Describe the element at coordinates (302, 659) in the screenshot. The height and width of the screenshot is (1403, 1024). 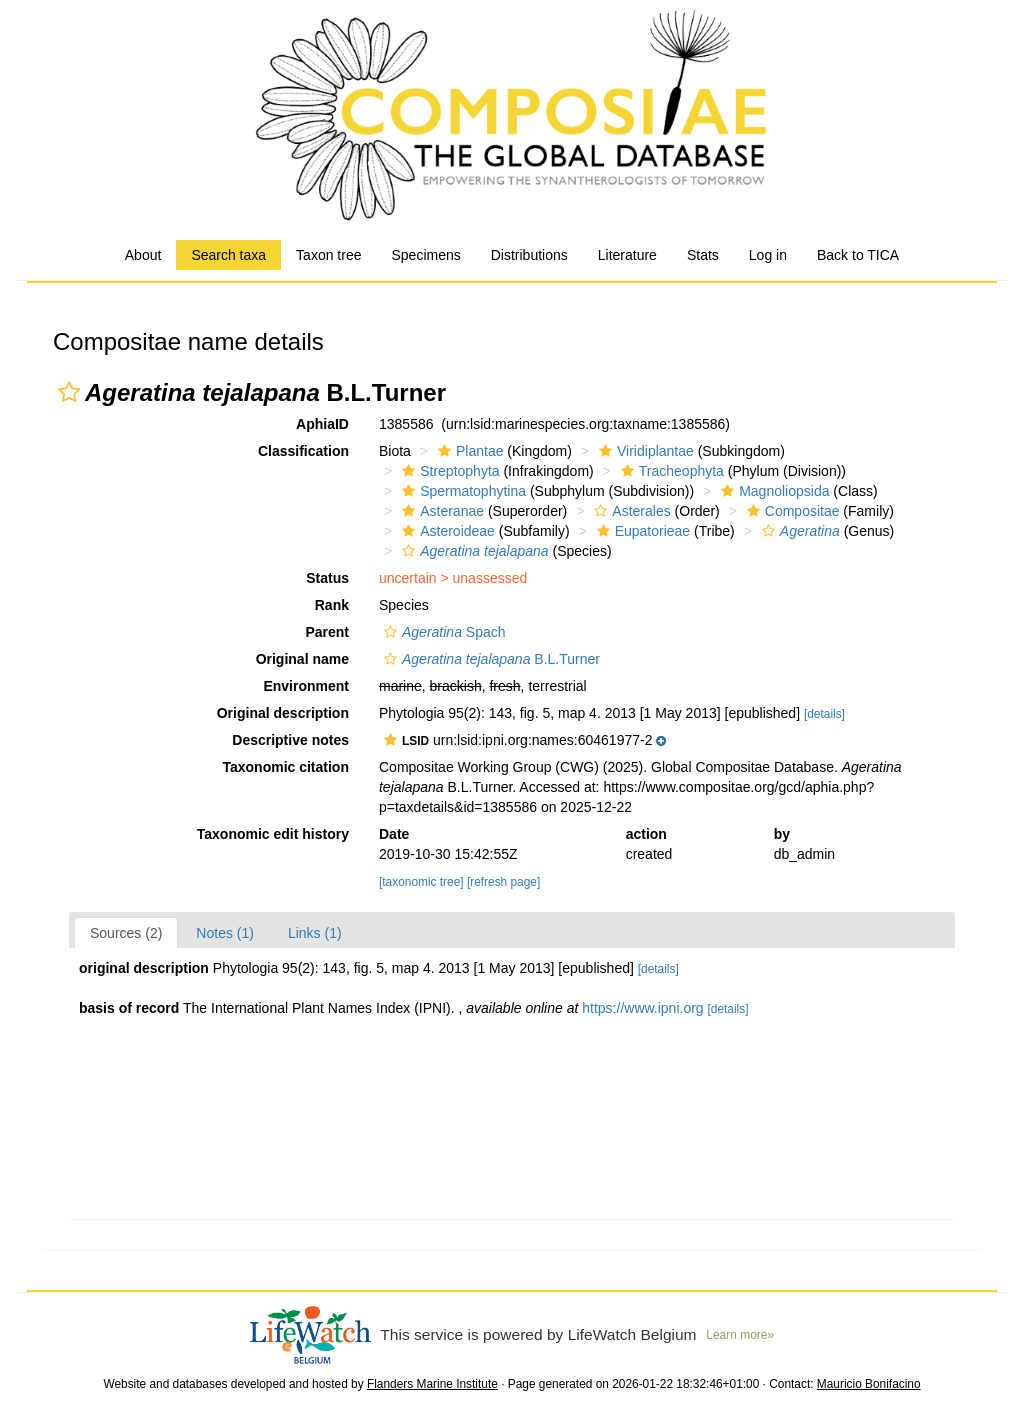
I see `Original name` at that location.